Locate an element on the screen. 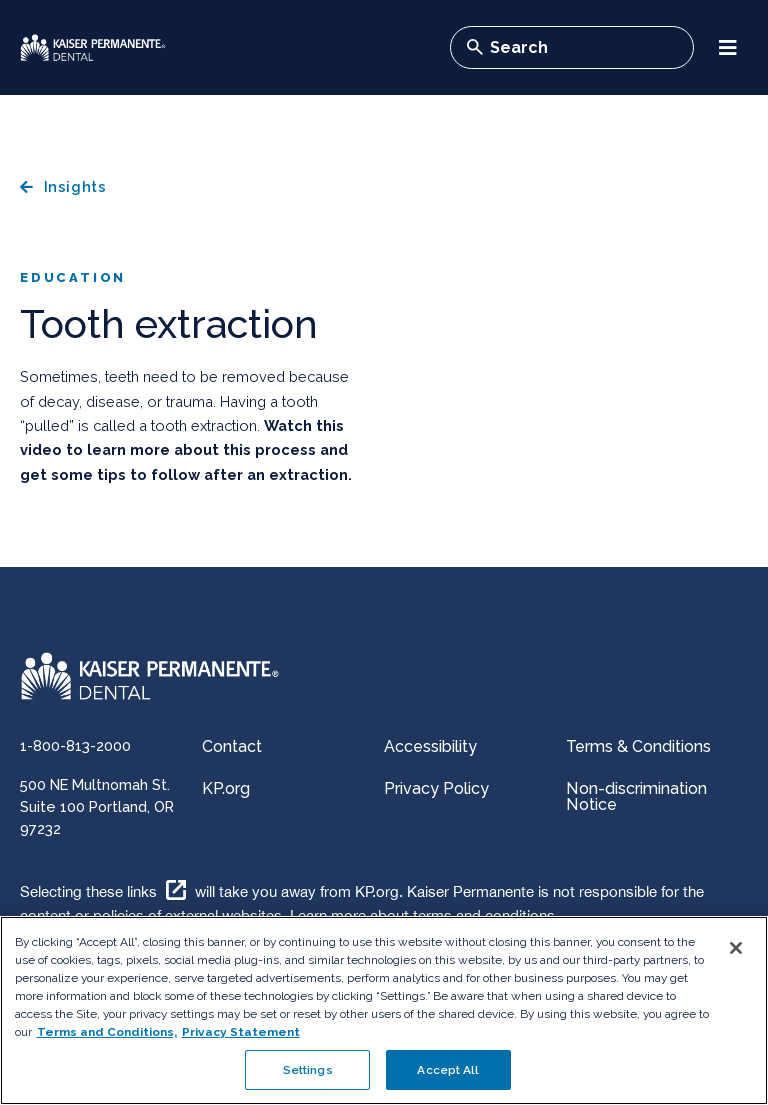 This screenshot has width=768, height=1105. Settings [Settings , Opens the preference center dialog] is located at coordinates (308, 1070).